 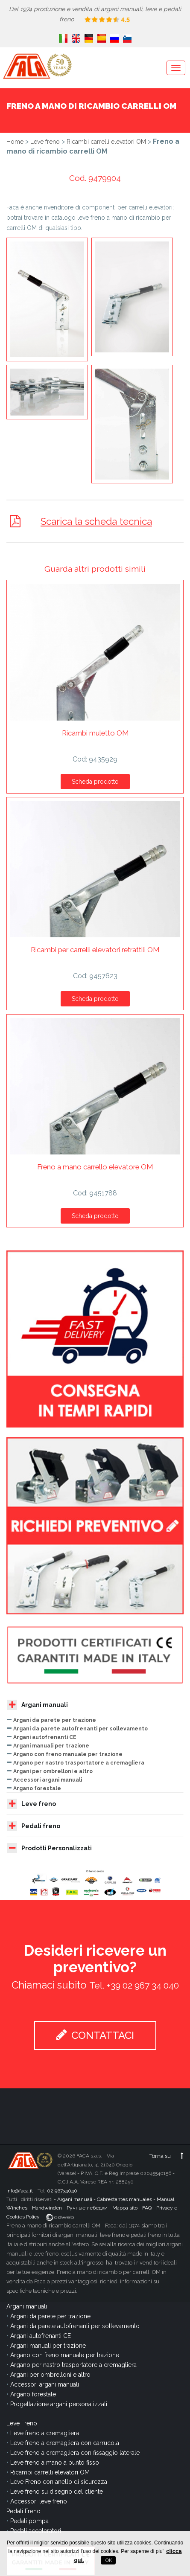 I want to click on Ricambi carrelli elevatori OM, so click(x=106, y=141).